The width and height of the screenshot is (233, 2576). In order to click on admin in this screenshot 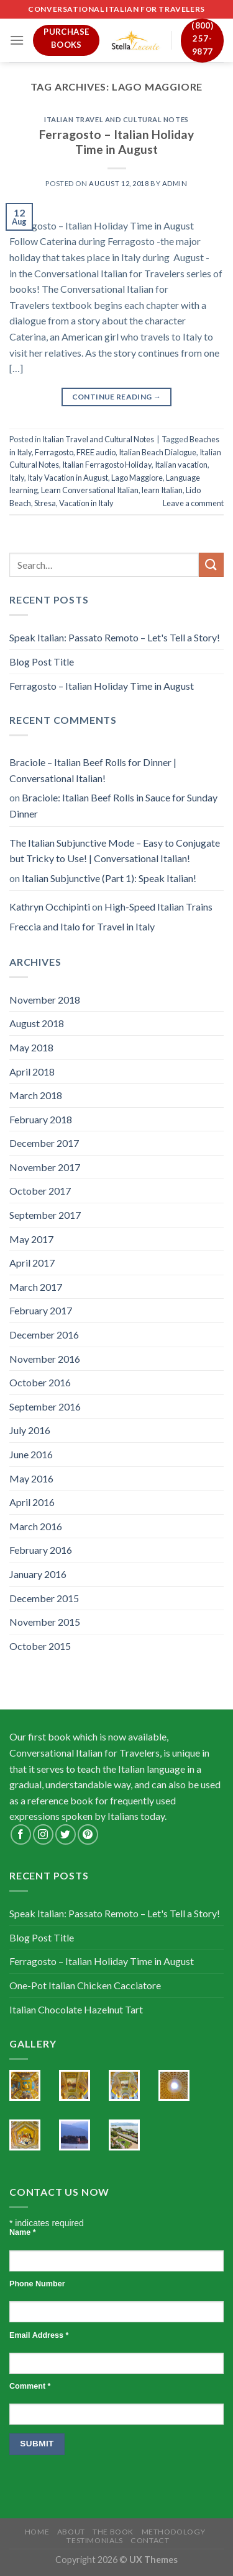, I will do `click(175, 183)`.